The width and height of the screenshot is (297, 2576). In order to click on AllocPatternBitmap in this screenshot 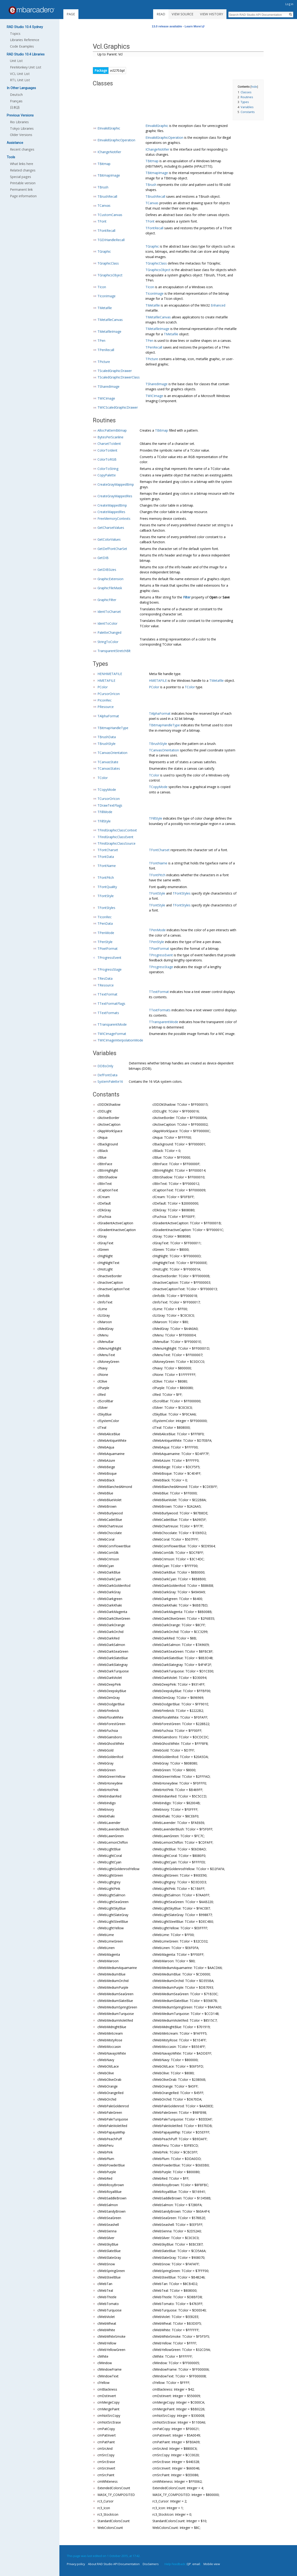, I will do `click(112, 430)`.